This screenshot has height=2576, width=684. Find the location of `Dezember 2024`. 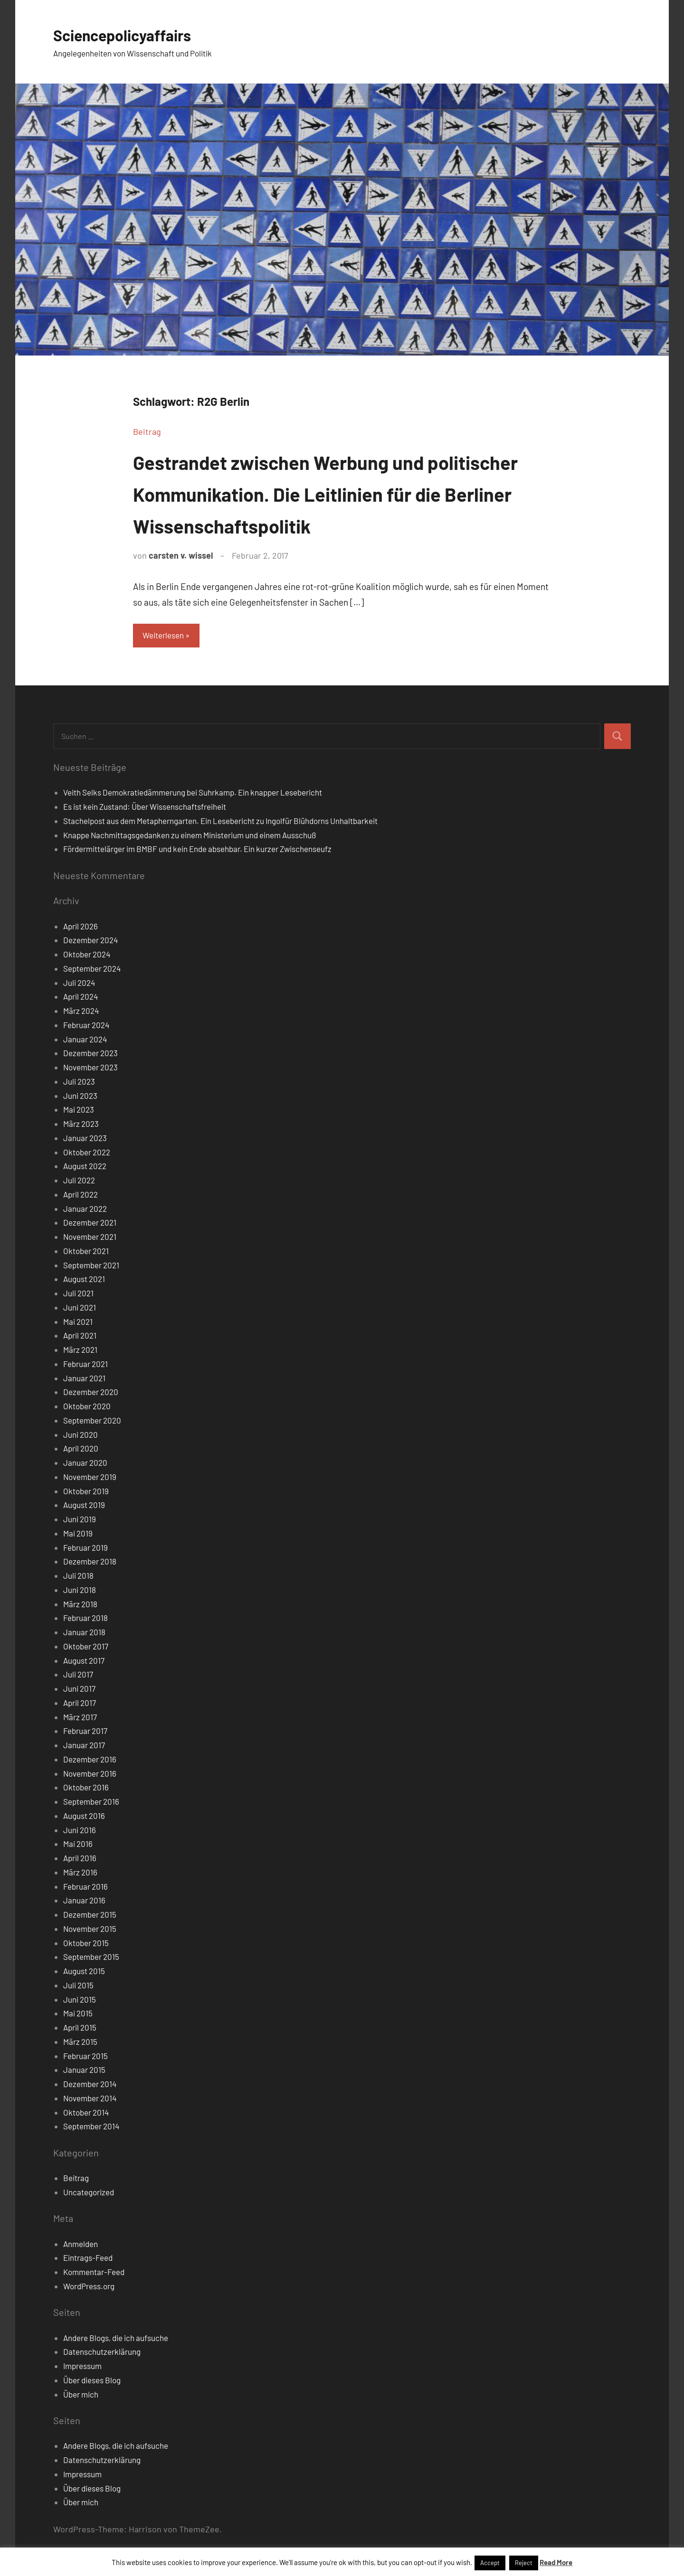

Dezember 2024 is located at coordinates (90, 941).